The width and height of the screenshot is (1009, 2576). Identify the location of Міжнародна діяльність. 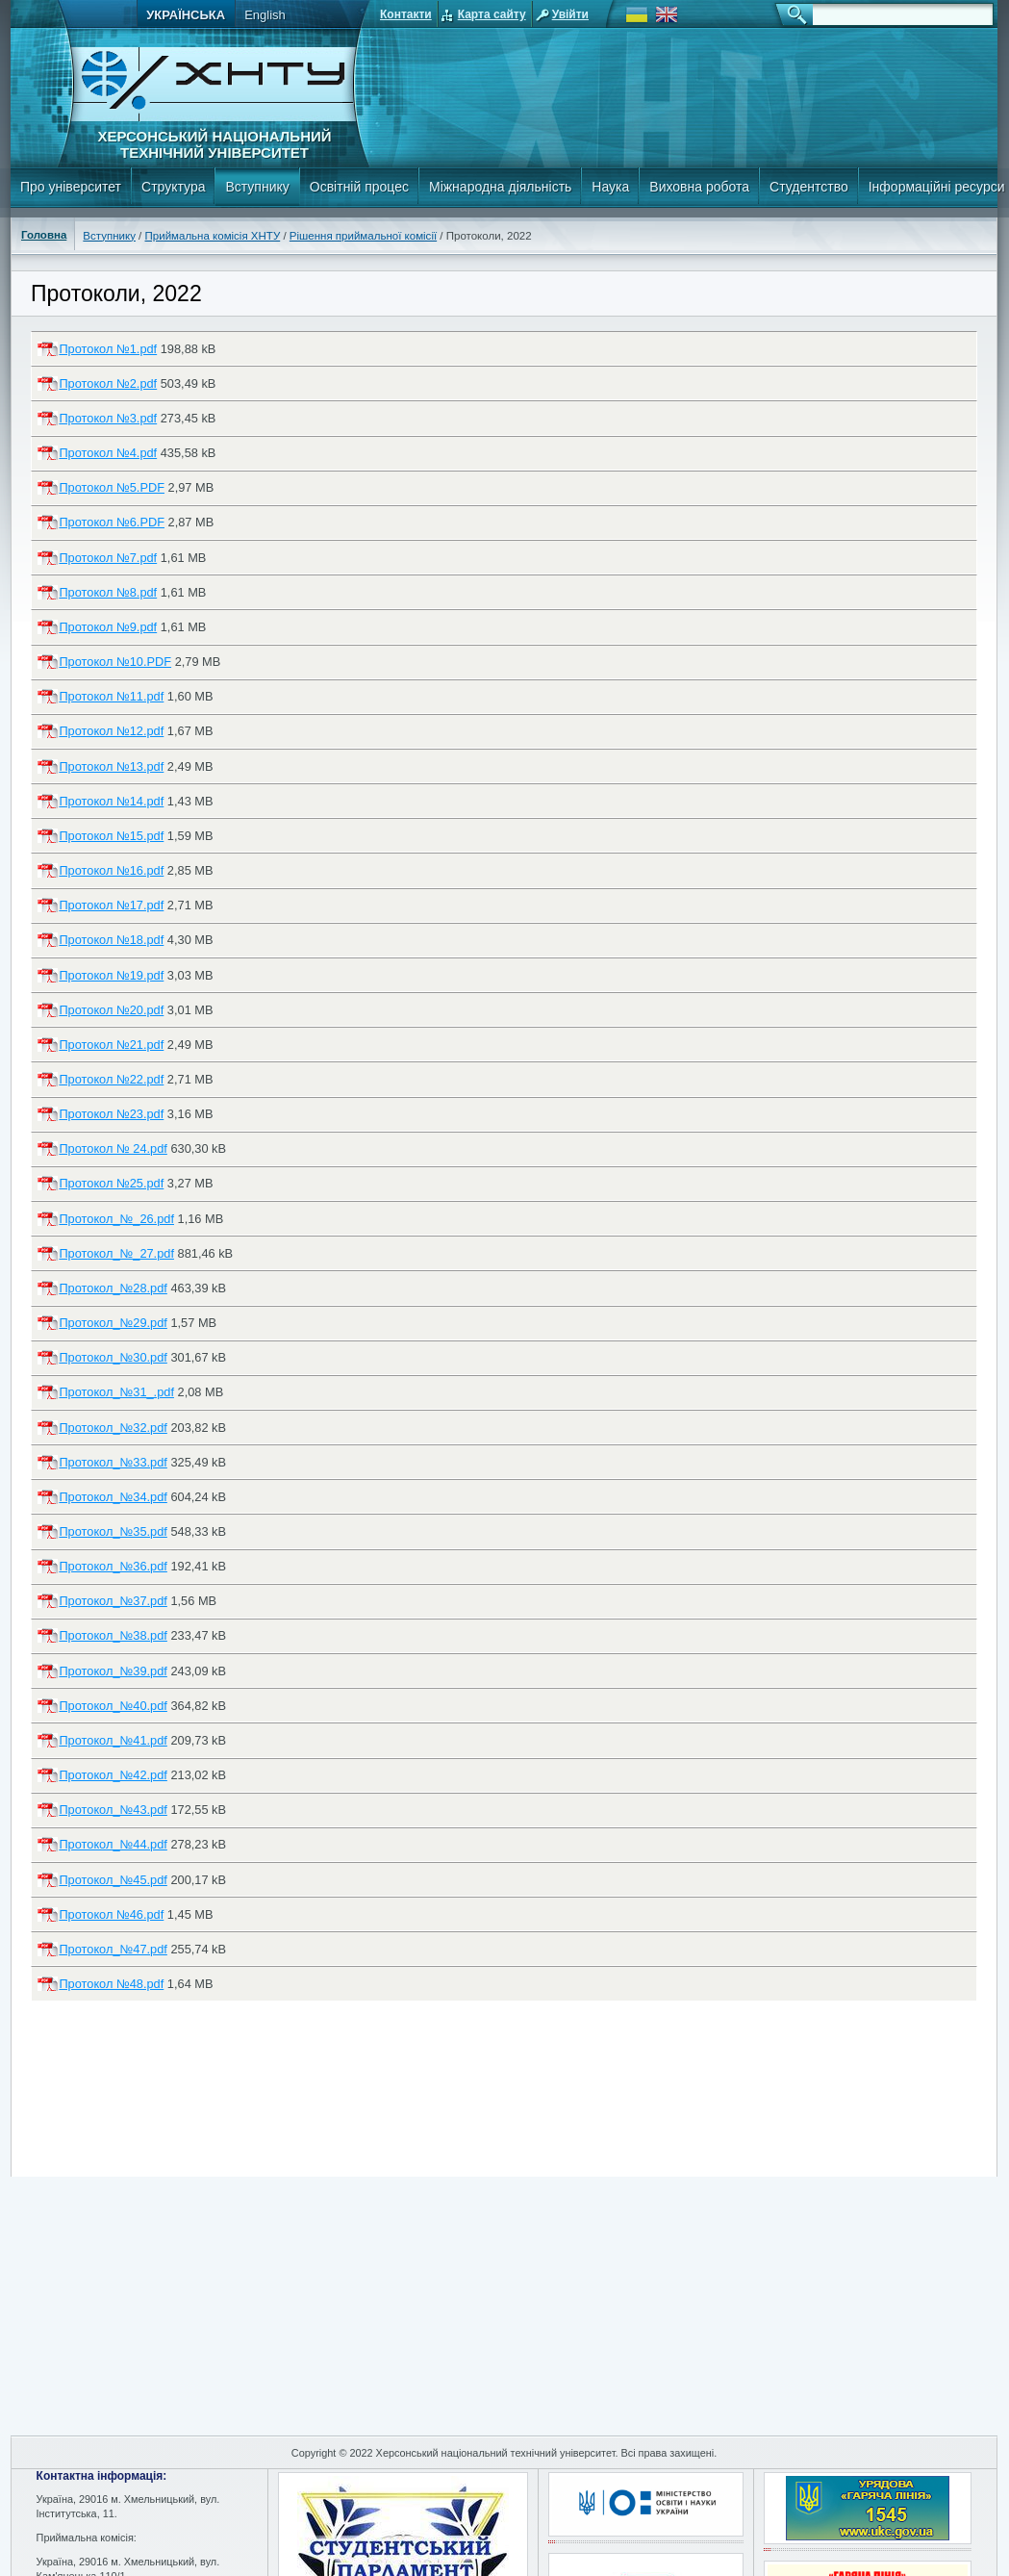
(500, 186).